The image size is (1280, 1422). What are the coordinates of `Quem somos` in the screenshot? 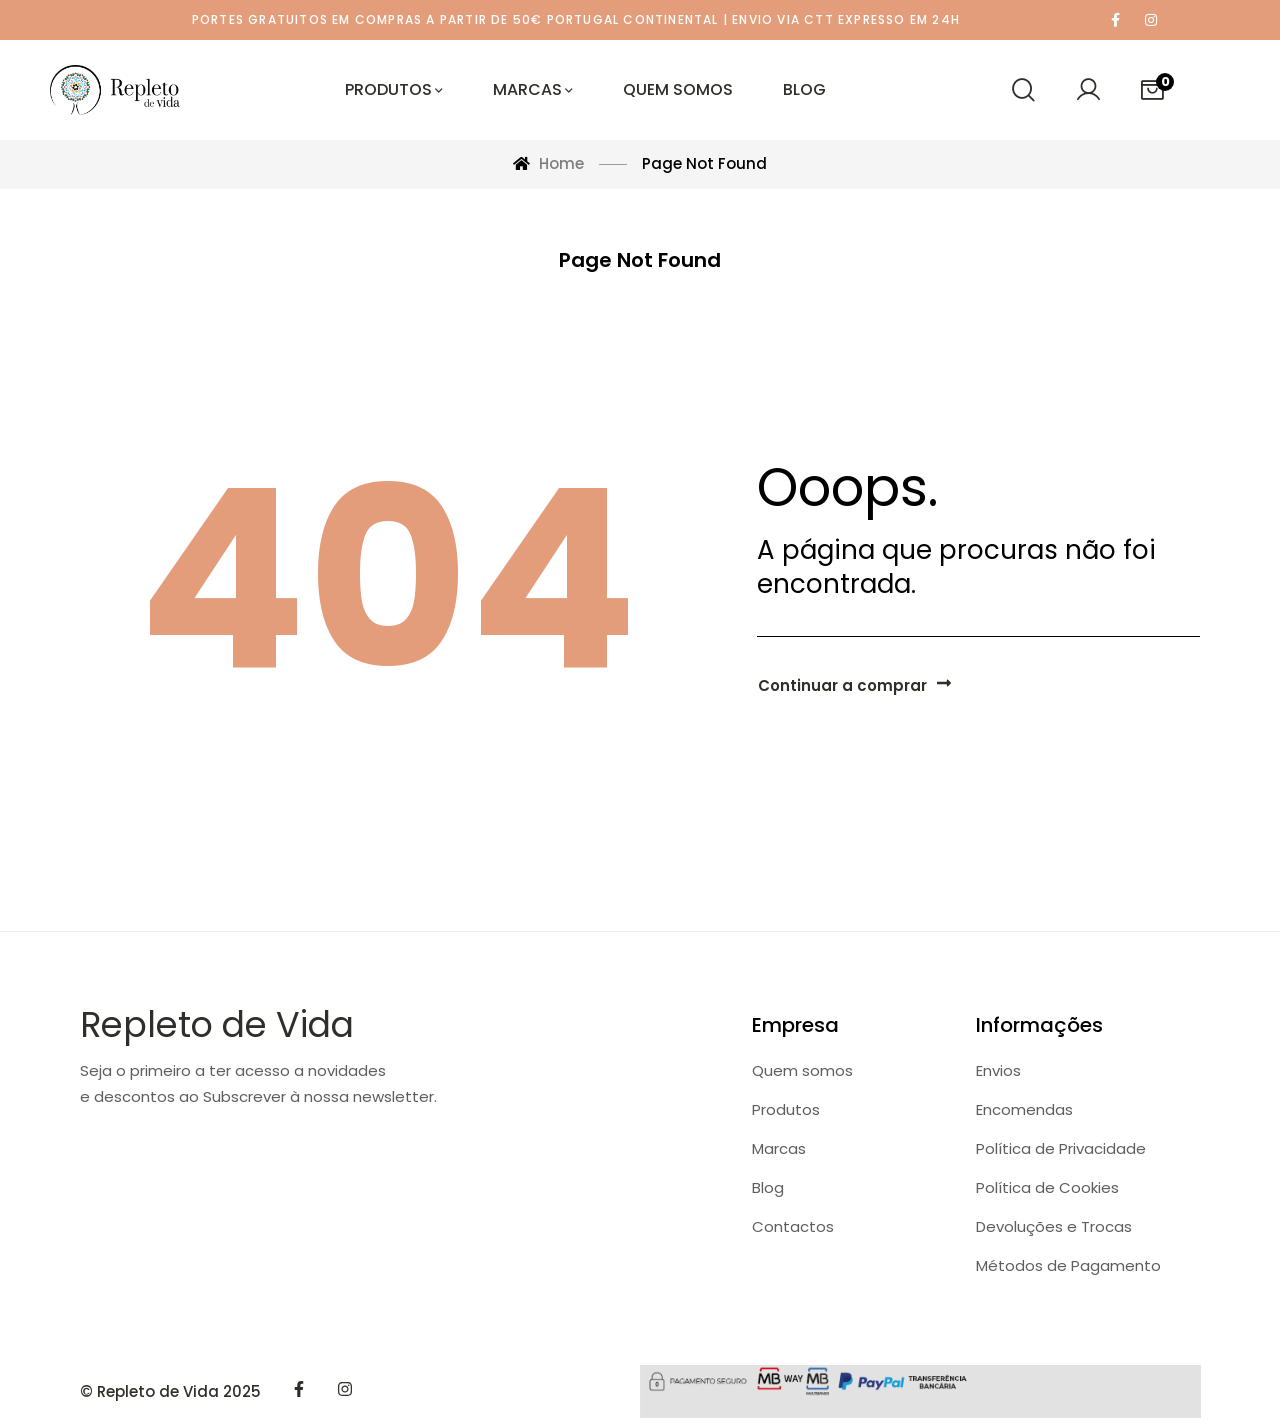 It's located at (802, 1070).